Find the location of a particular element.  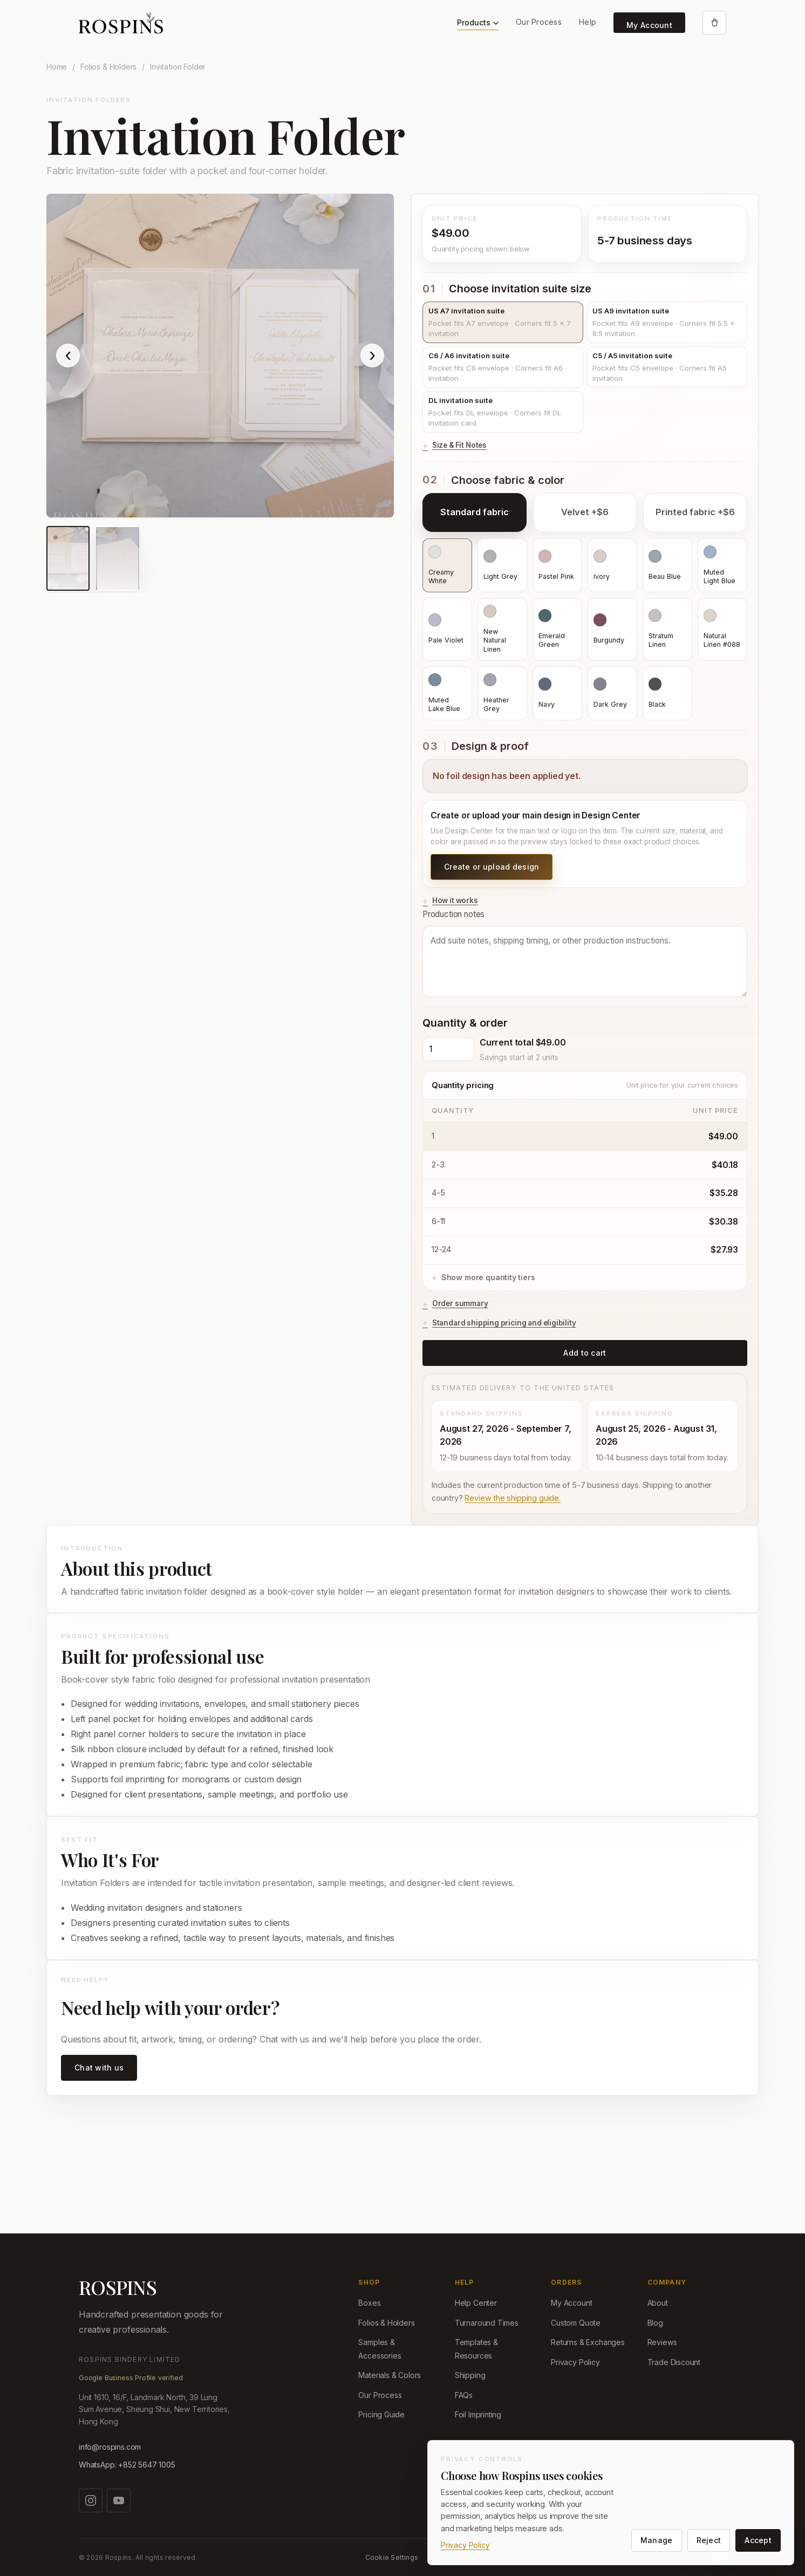

Returns & Exchanges is located at coordinates (588, 2342).